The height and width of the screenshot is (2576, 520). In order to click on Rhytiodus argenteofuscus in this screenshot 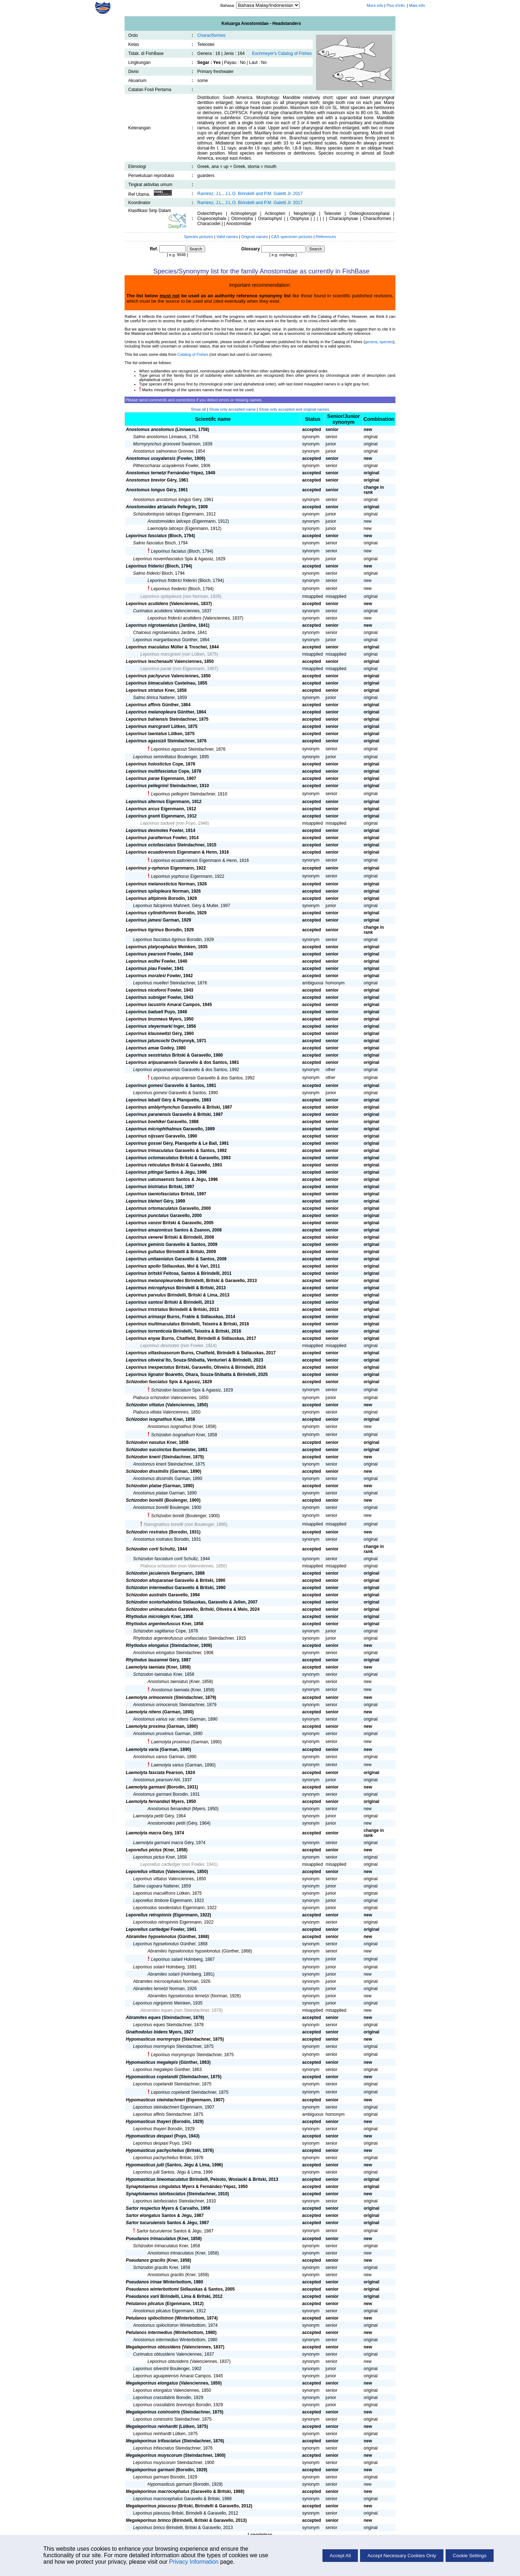, I will do `click(153, 1623)`.